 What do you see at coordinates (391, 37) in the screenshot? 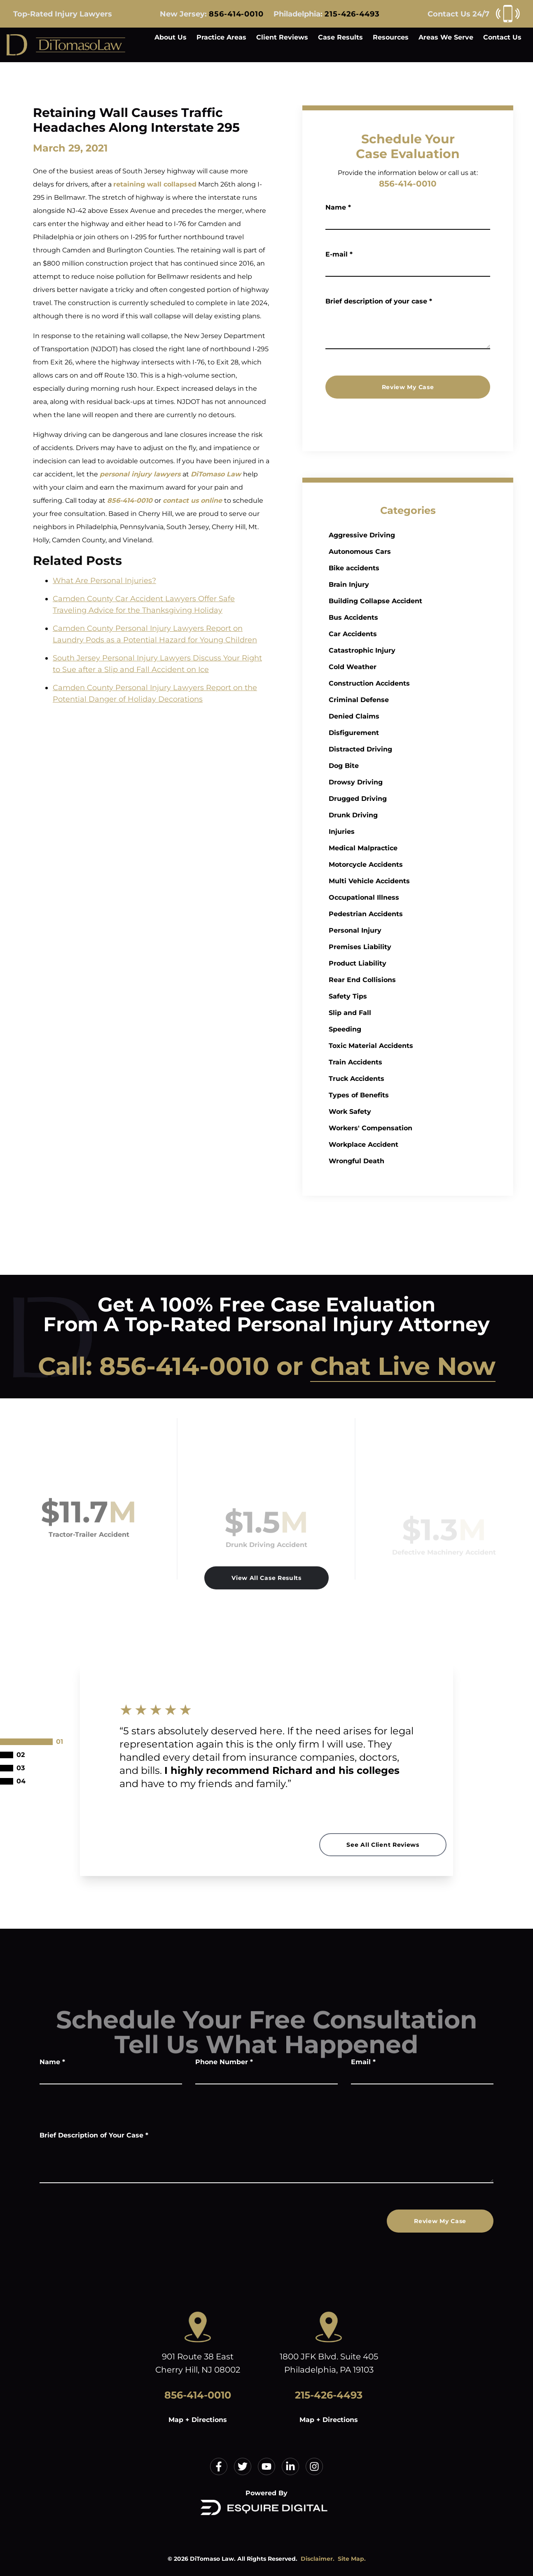
I see `Resources` at bounding box center [391, 37].